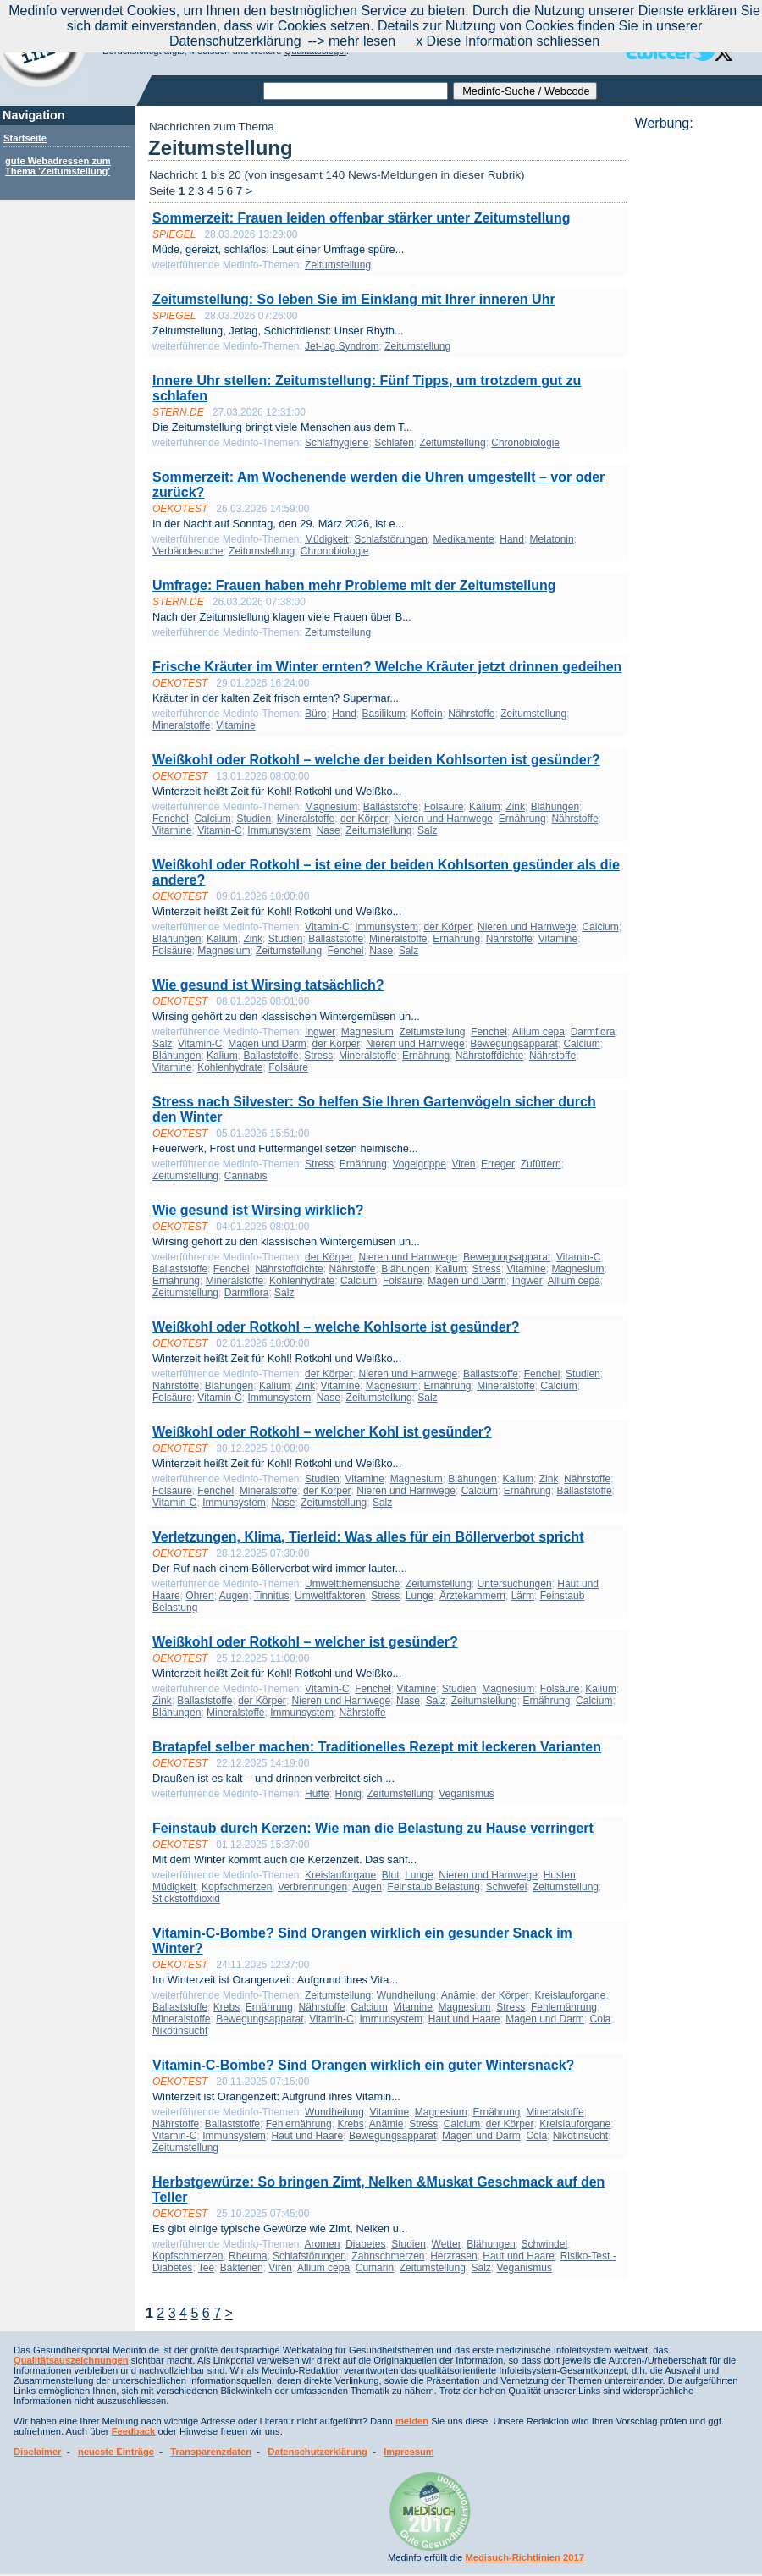  I want to click on Darmflora, so click(593, 1032).